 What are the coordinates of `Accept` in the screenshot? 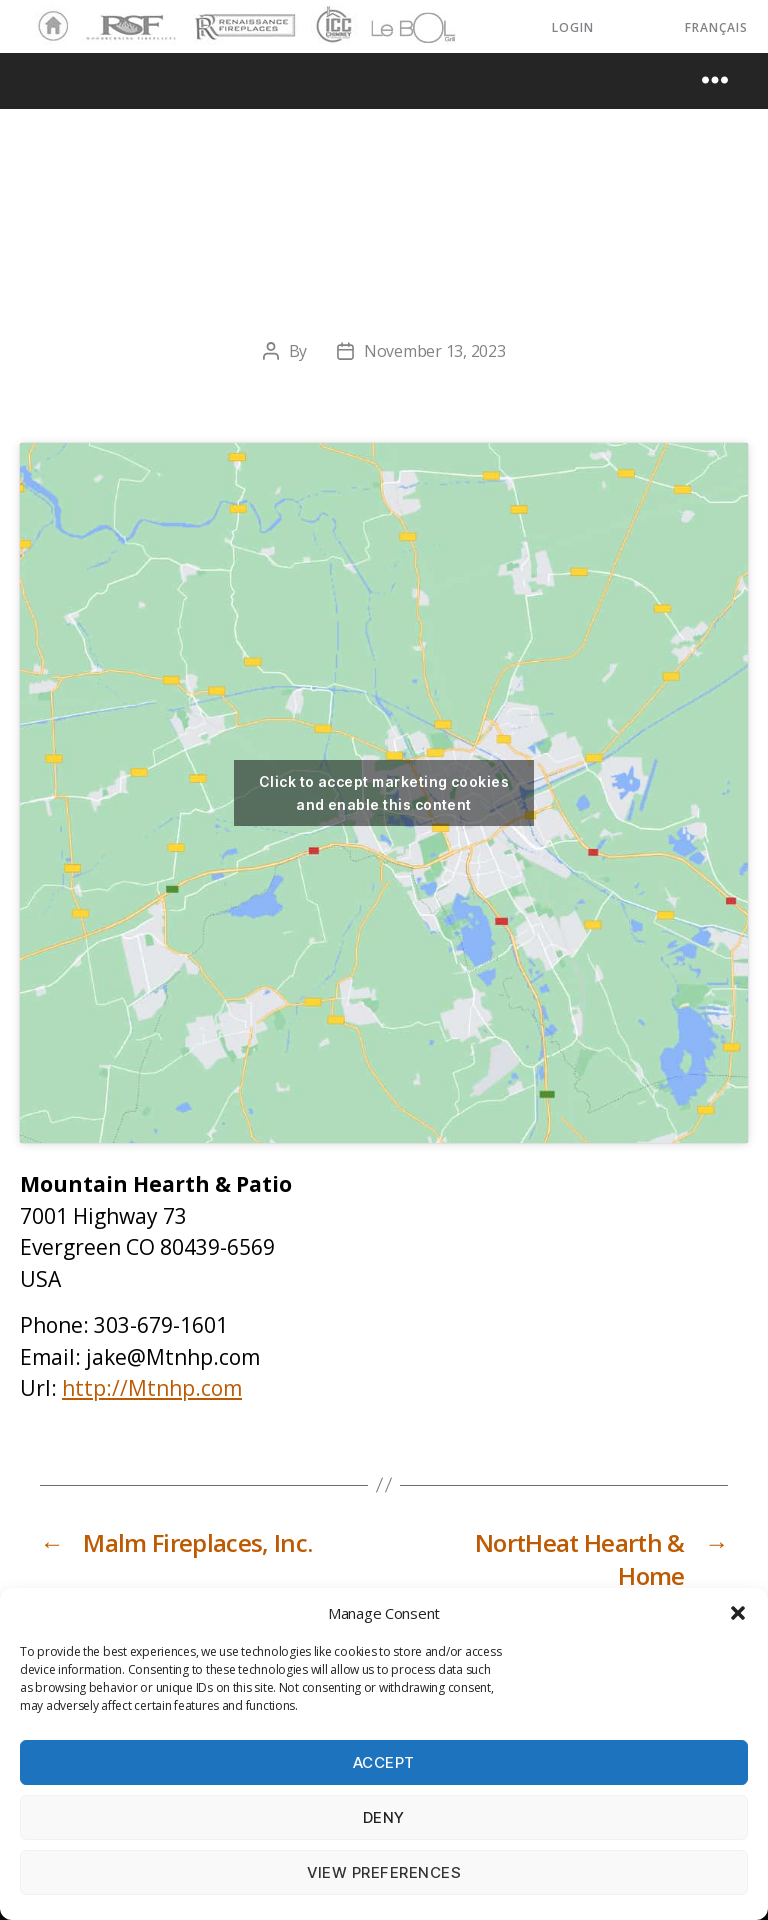 It's located at (384, 1762).